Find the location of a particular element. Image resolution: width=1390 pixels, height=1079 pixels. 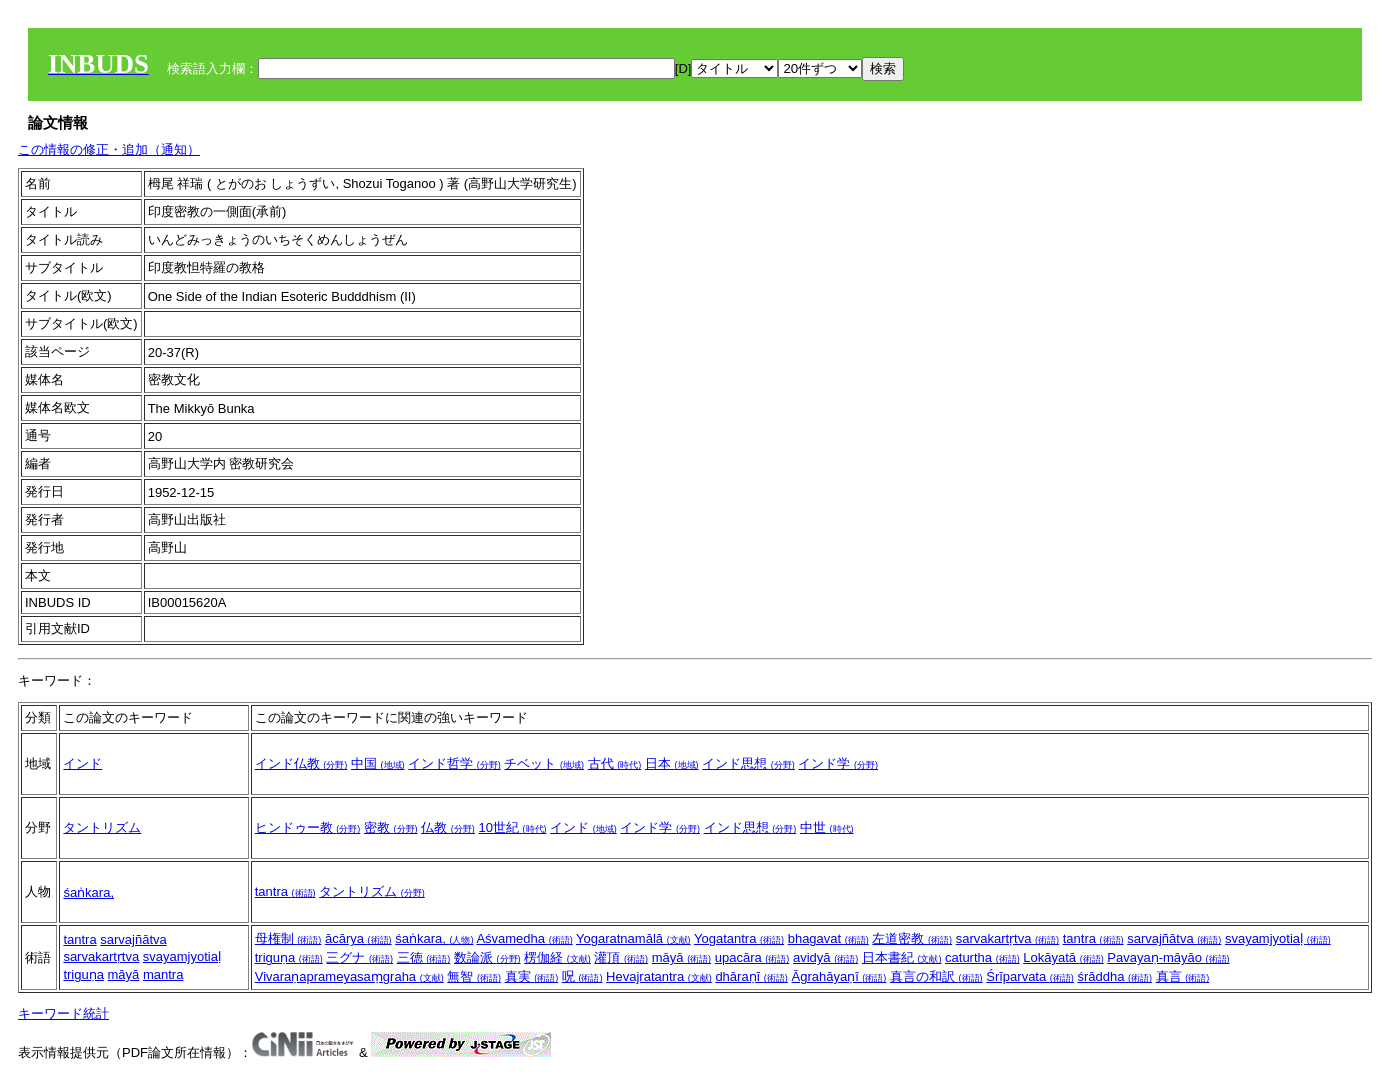

日本 is located at coordinates (672, 763).